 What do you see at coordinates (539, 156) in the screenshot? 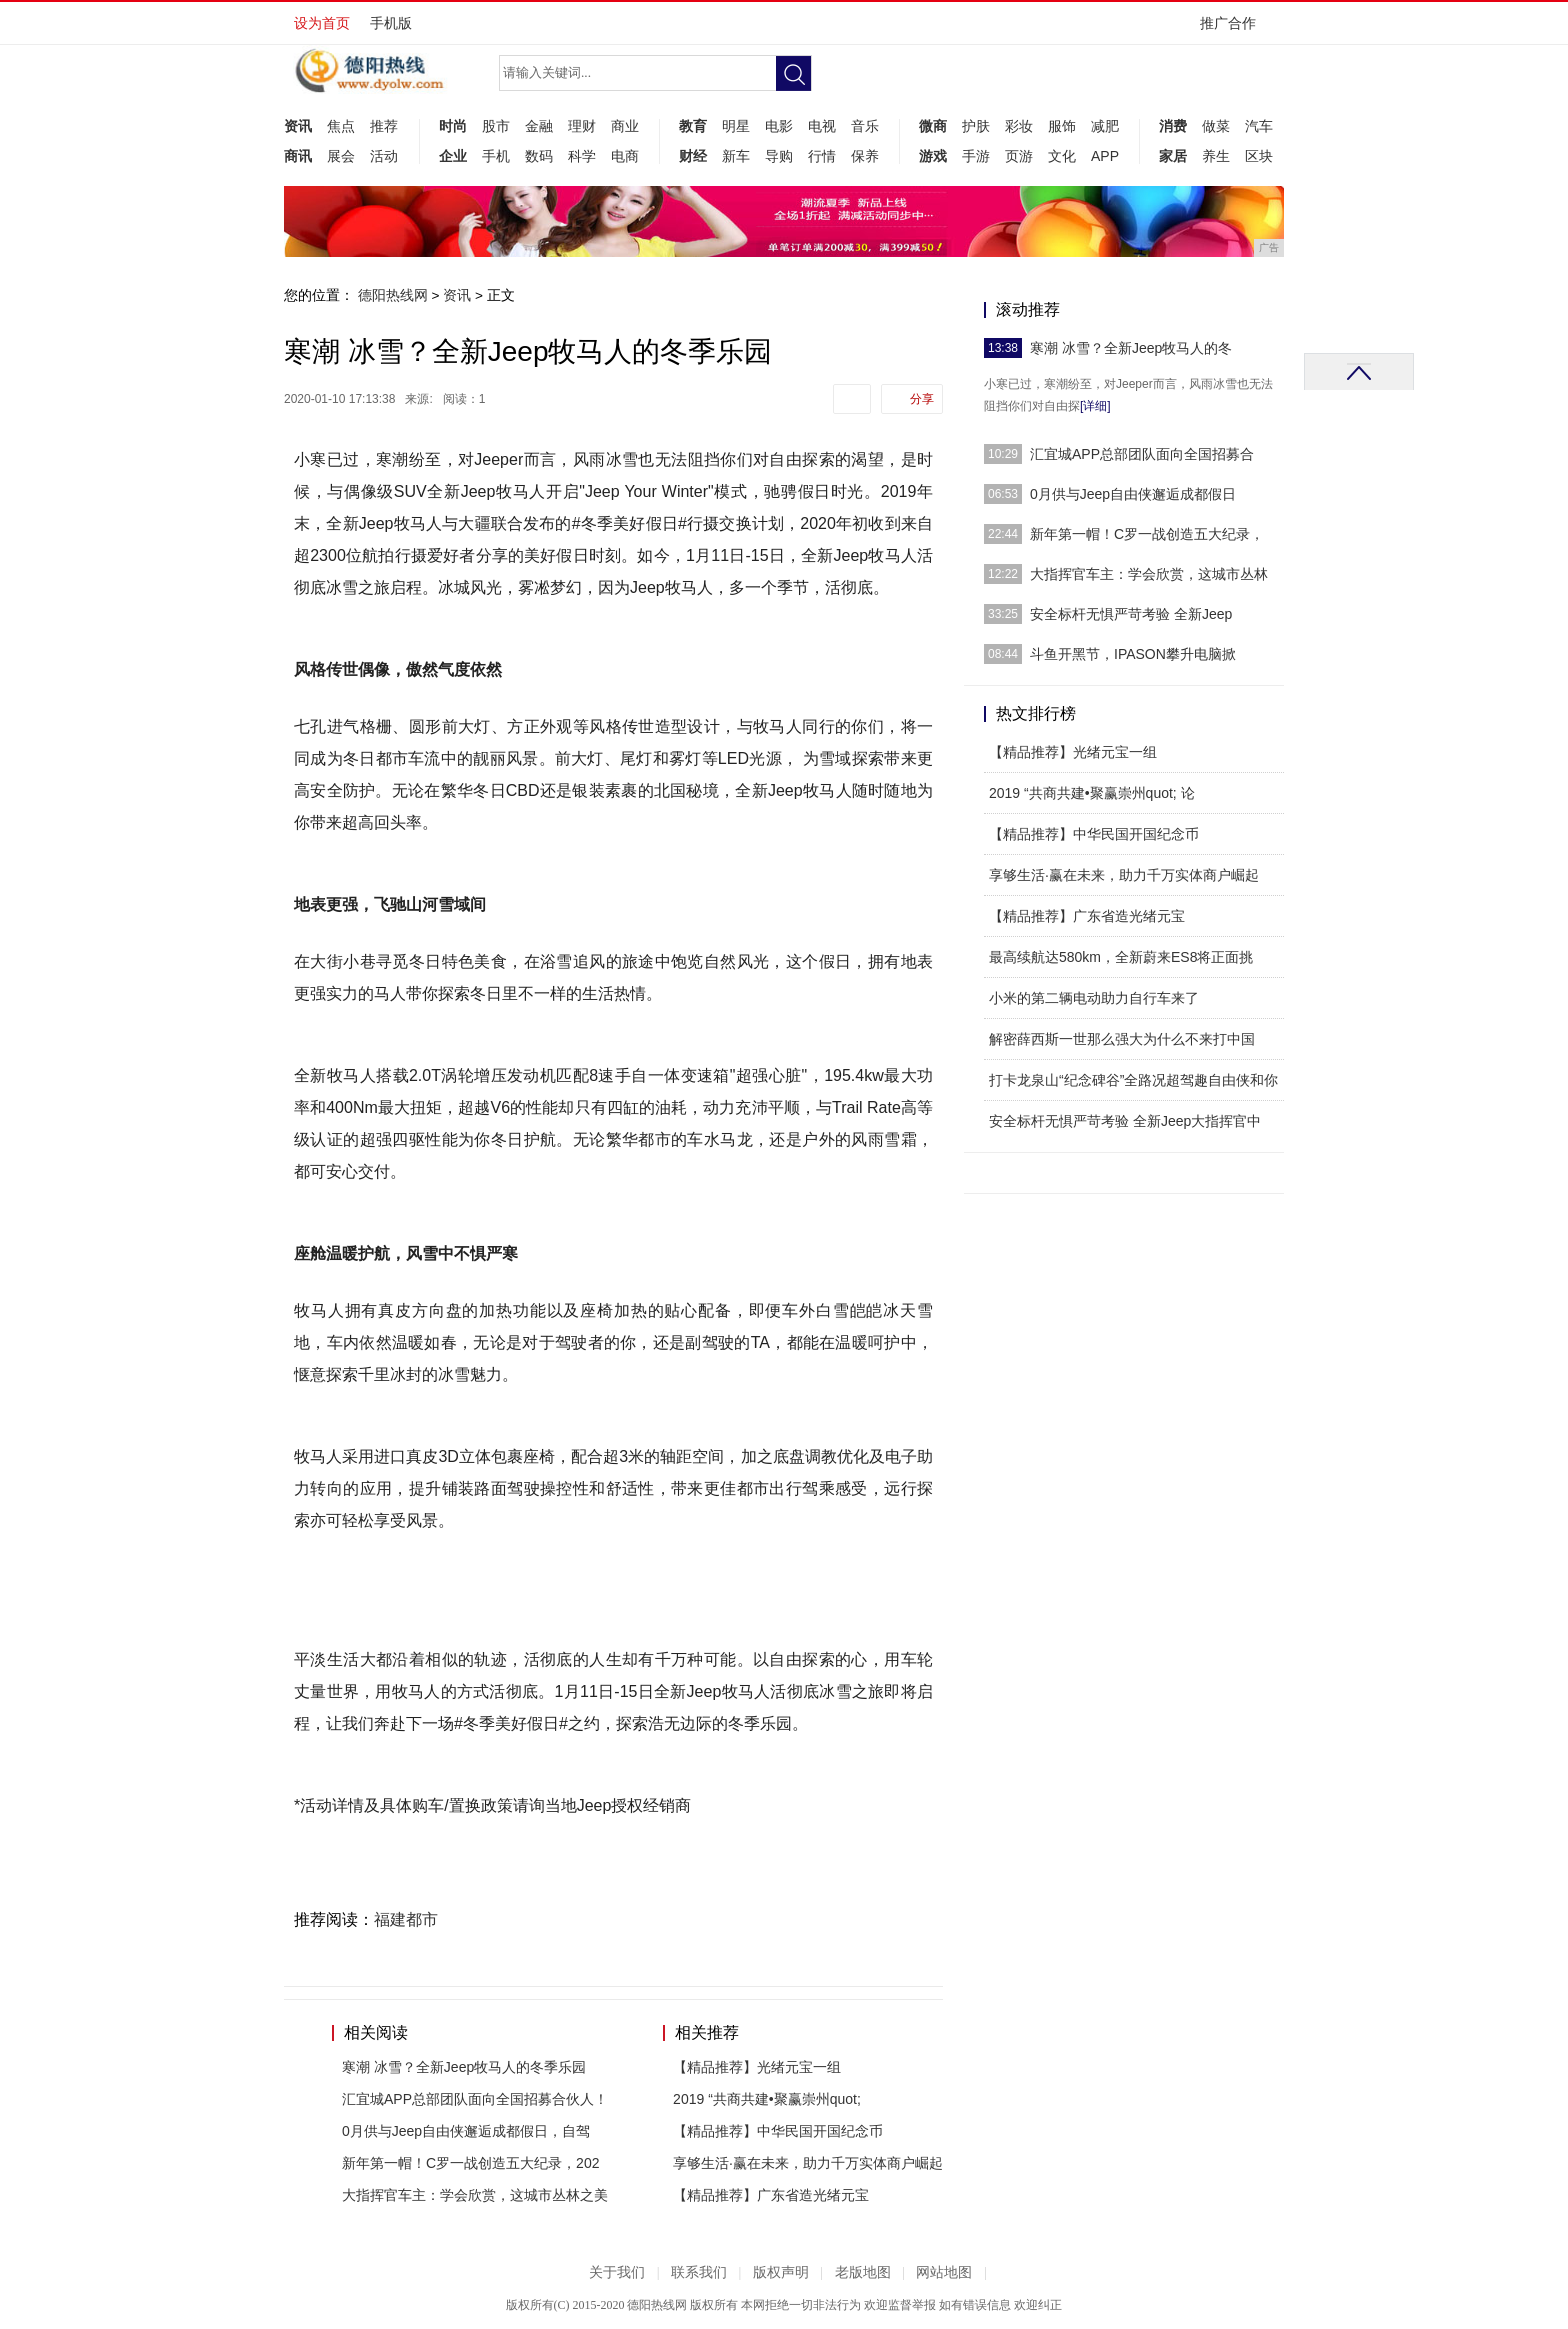
I see `数码` at bounding box center [539, 156].